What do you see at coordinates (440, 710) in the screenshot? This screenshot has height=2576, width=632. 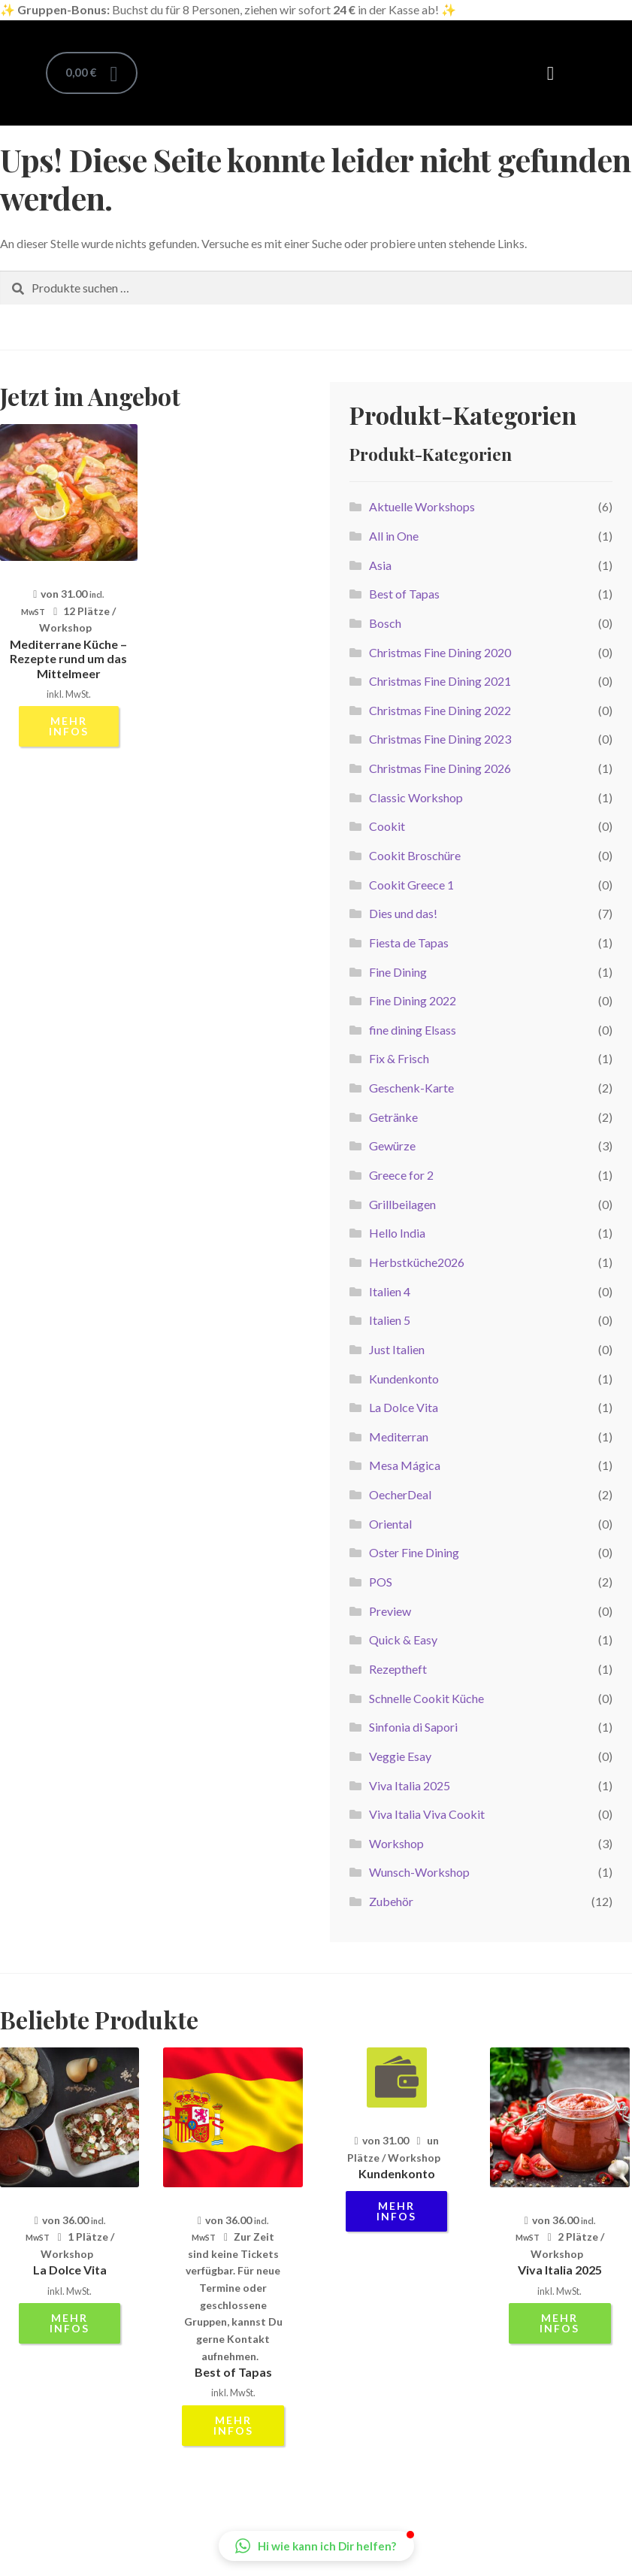 I see `Christmas Fine Dining 2022` at bounding box center [440, 710].